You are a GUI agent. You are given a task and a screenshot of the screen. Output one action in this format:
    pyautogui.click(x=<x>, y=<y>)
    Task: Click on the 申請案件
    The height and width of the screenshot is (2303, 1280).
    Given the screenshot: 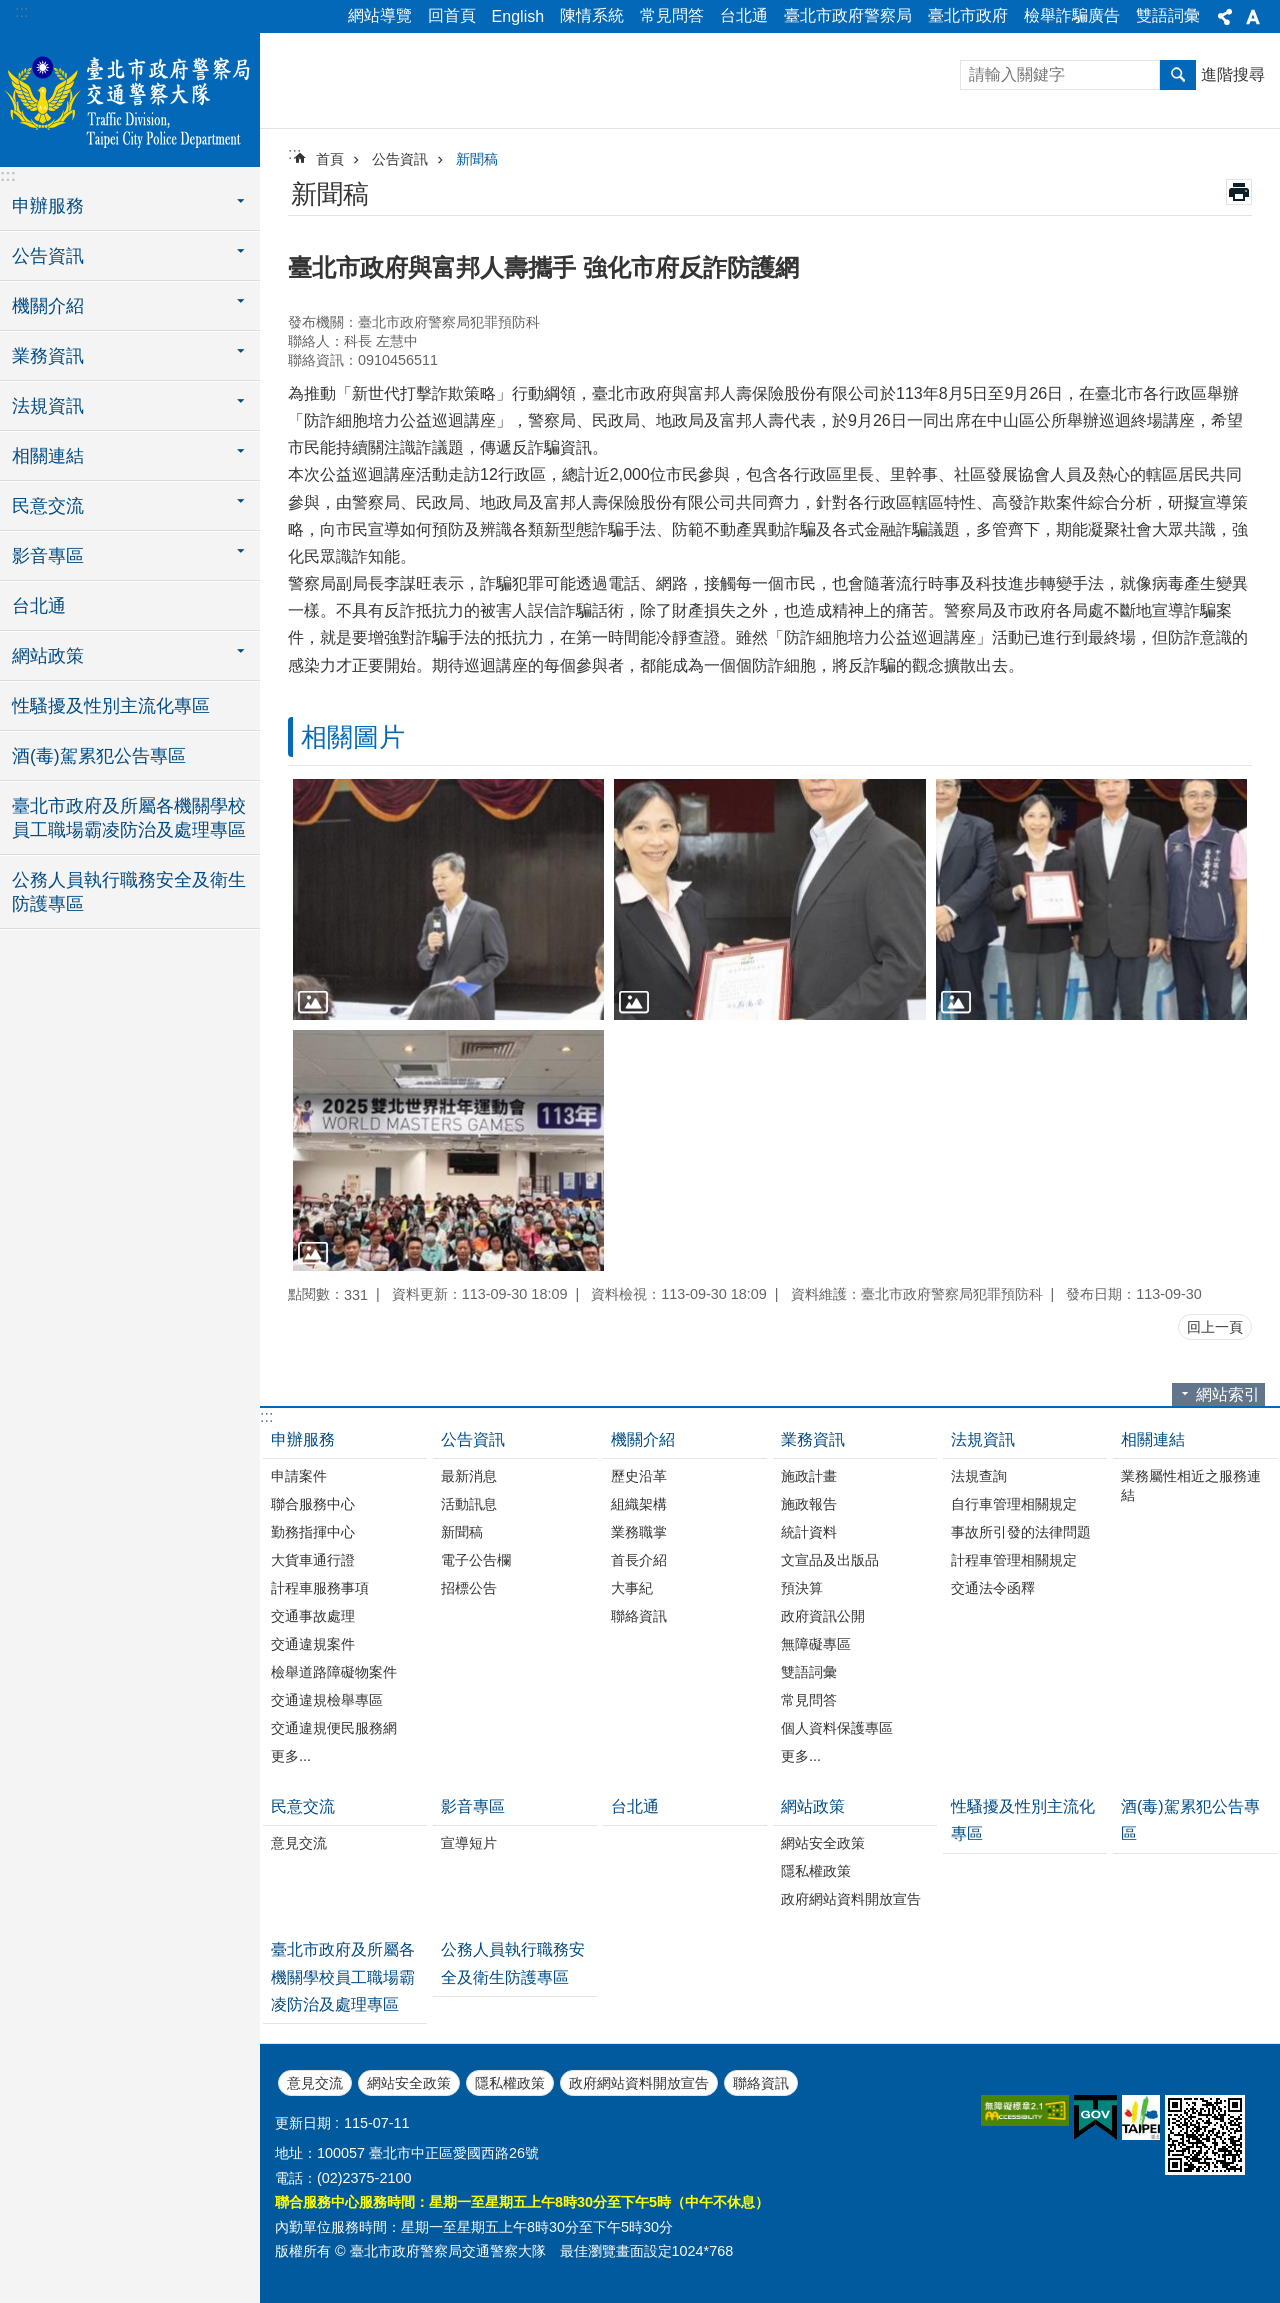 What is the action you would take?
    pyautogui.click(x=299, y=1476)
    